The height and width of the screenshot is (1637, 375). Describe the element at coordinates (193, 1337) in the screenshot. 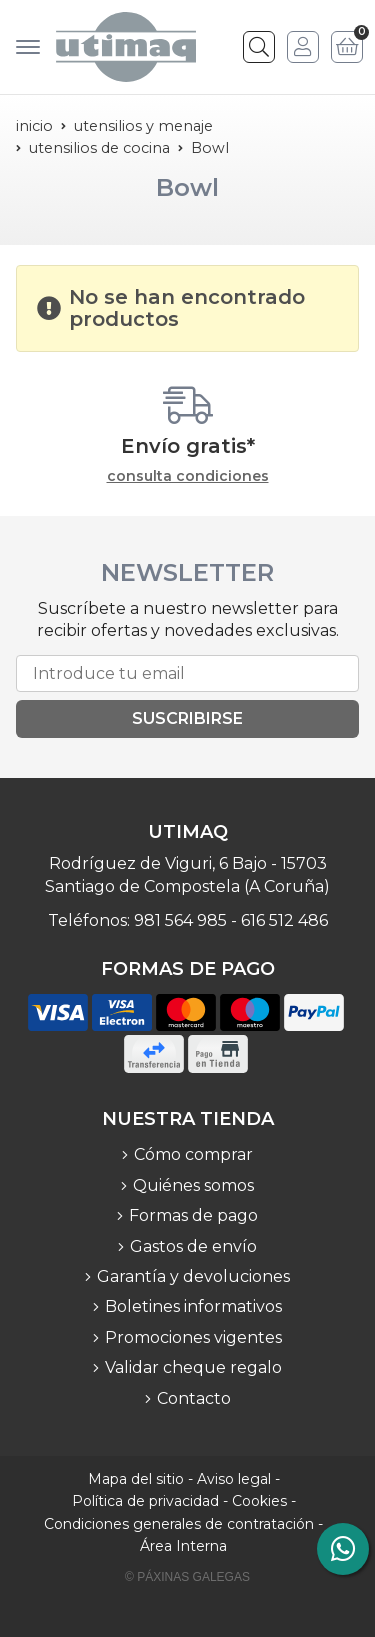

I see `Promociones vigentes` at that location.